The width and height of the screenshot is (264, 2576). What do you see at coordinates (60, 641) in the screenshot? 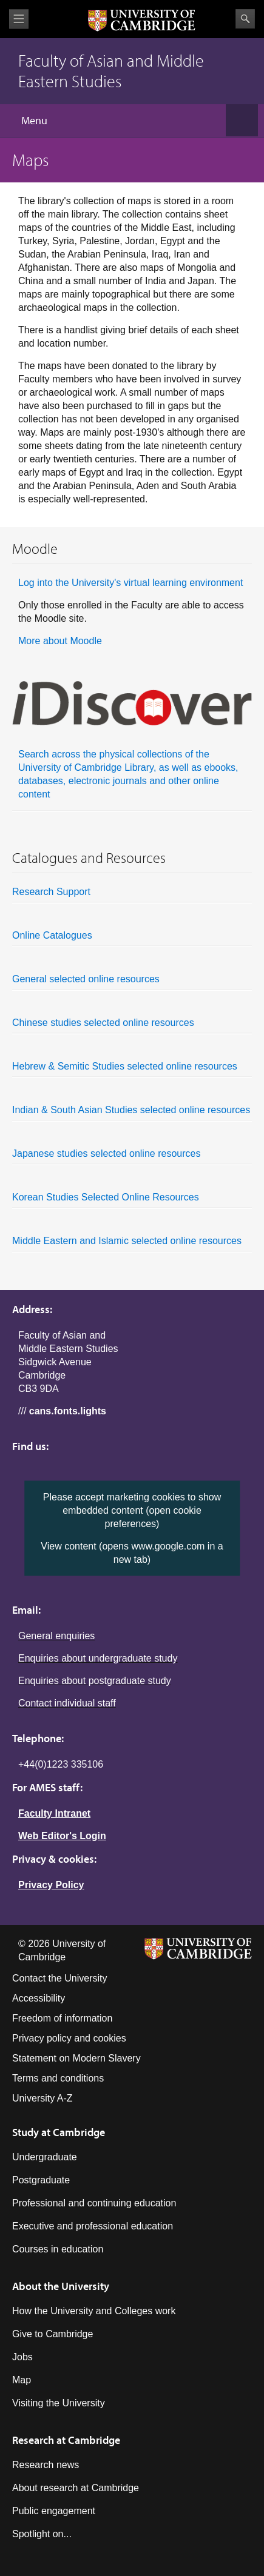
I see `More about Moodle` at bounding box center [60, 641].